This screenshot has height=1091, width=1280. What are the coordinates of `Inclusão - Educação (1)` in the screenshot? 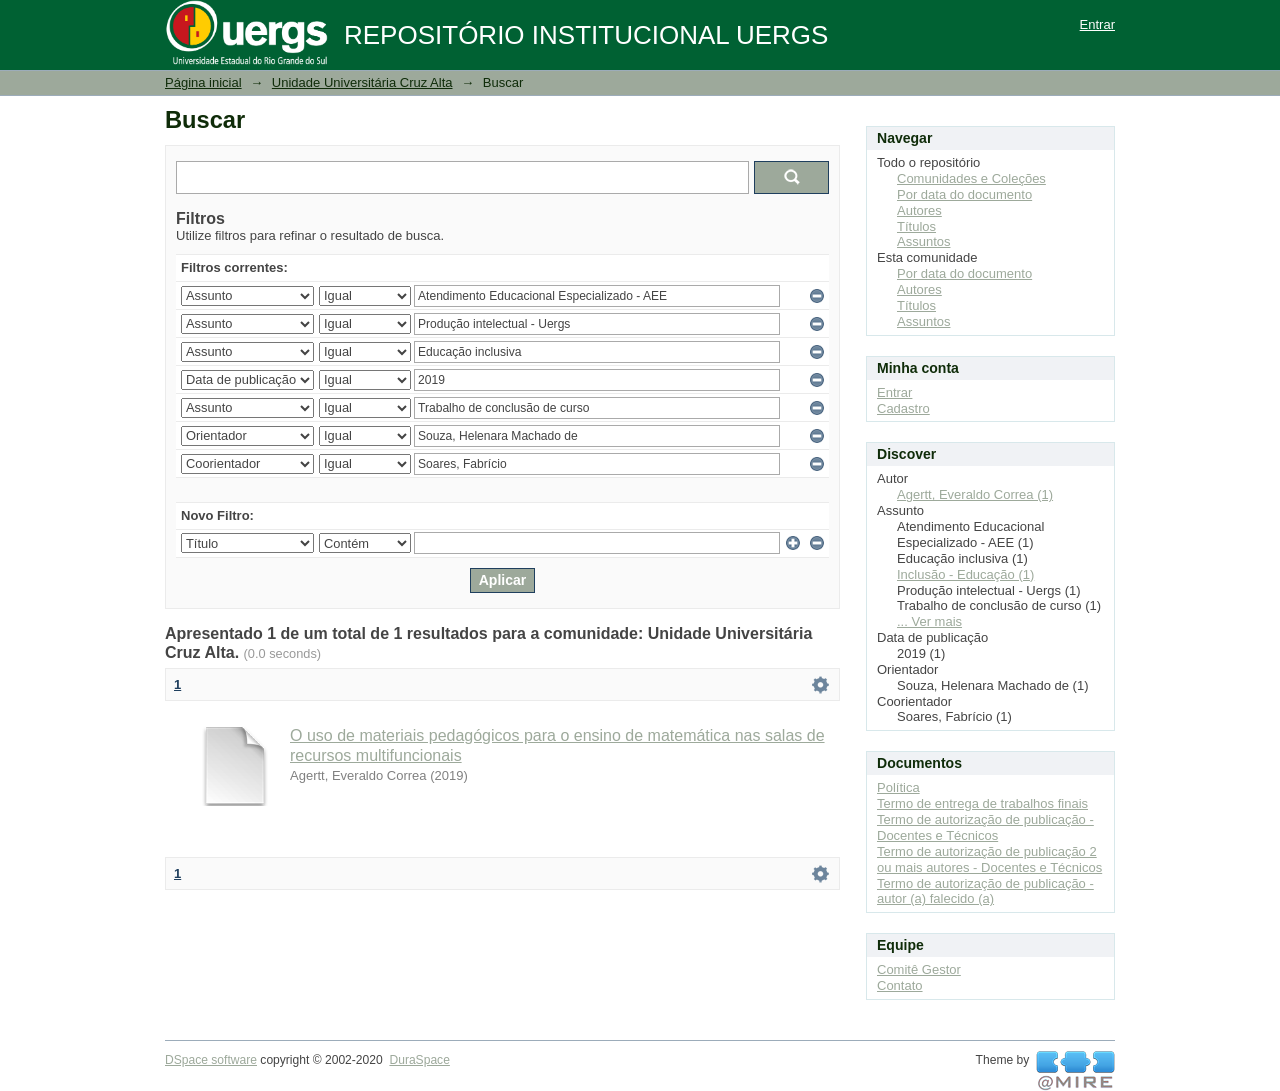 It's located at (965, 574).